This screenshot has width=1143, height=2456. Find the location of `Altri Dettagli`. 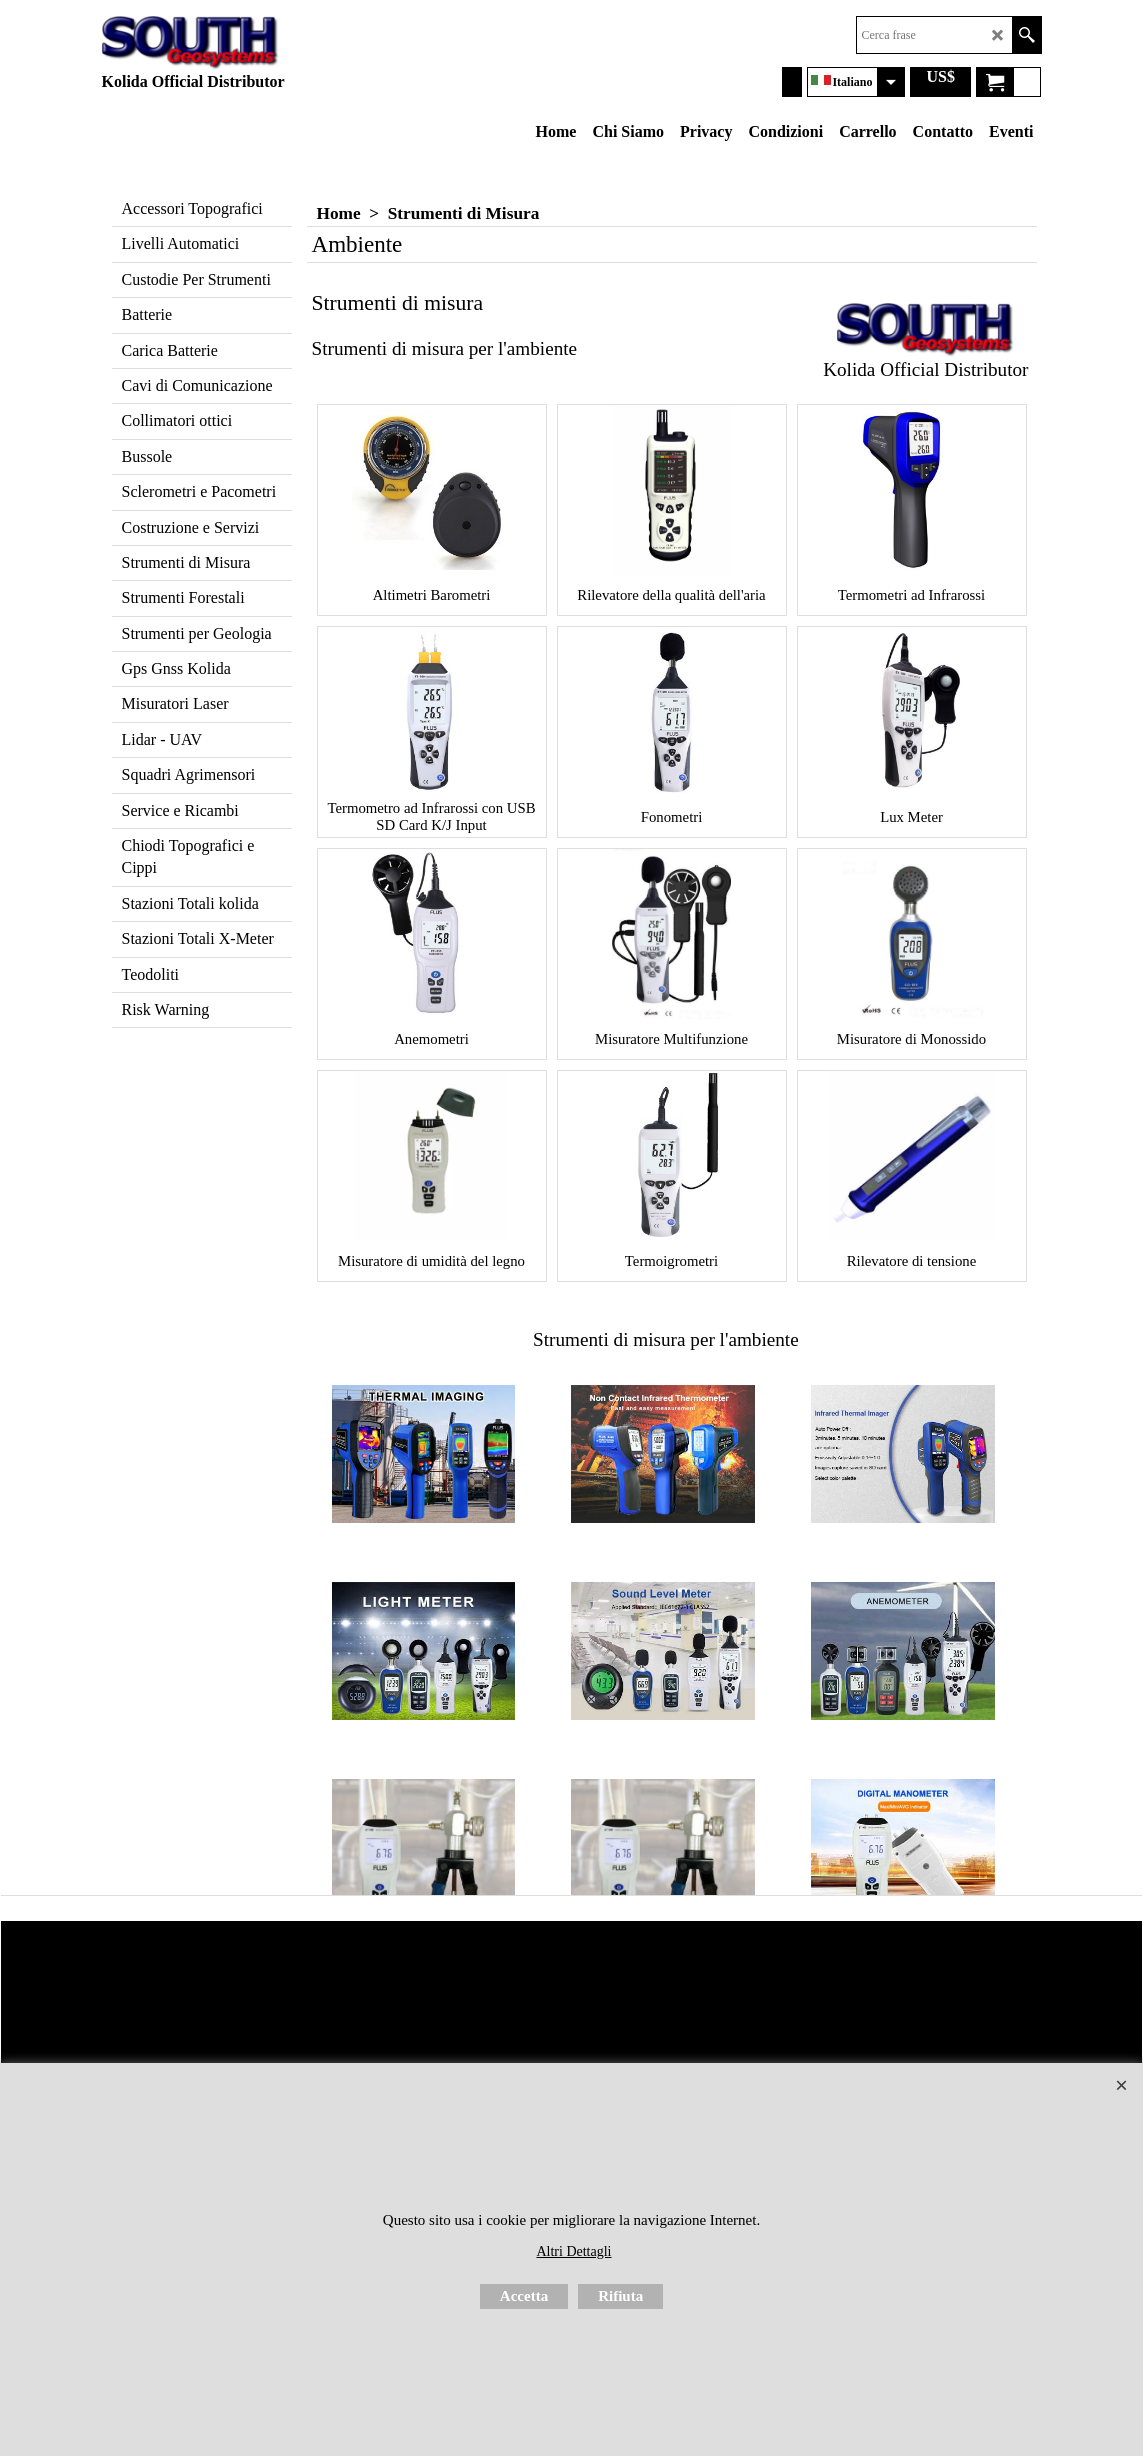

Altri Dettagli is located at coordinates (573, 2251).